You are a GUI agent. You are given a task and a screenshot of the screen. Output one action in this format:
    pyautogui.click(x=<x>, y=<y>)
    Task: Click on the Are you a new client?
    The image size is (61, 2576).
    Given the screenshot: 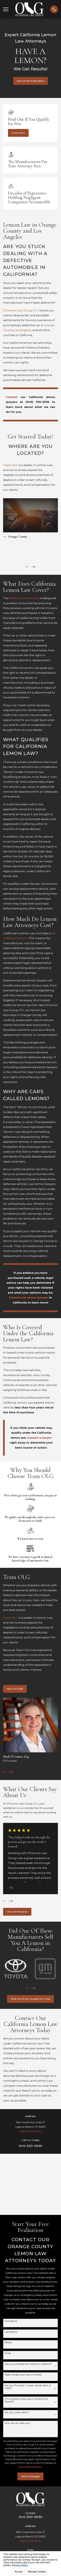 What is the action you would take?
    pyautogui.click(x=16, y=2412)
    